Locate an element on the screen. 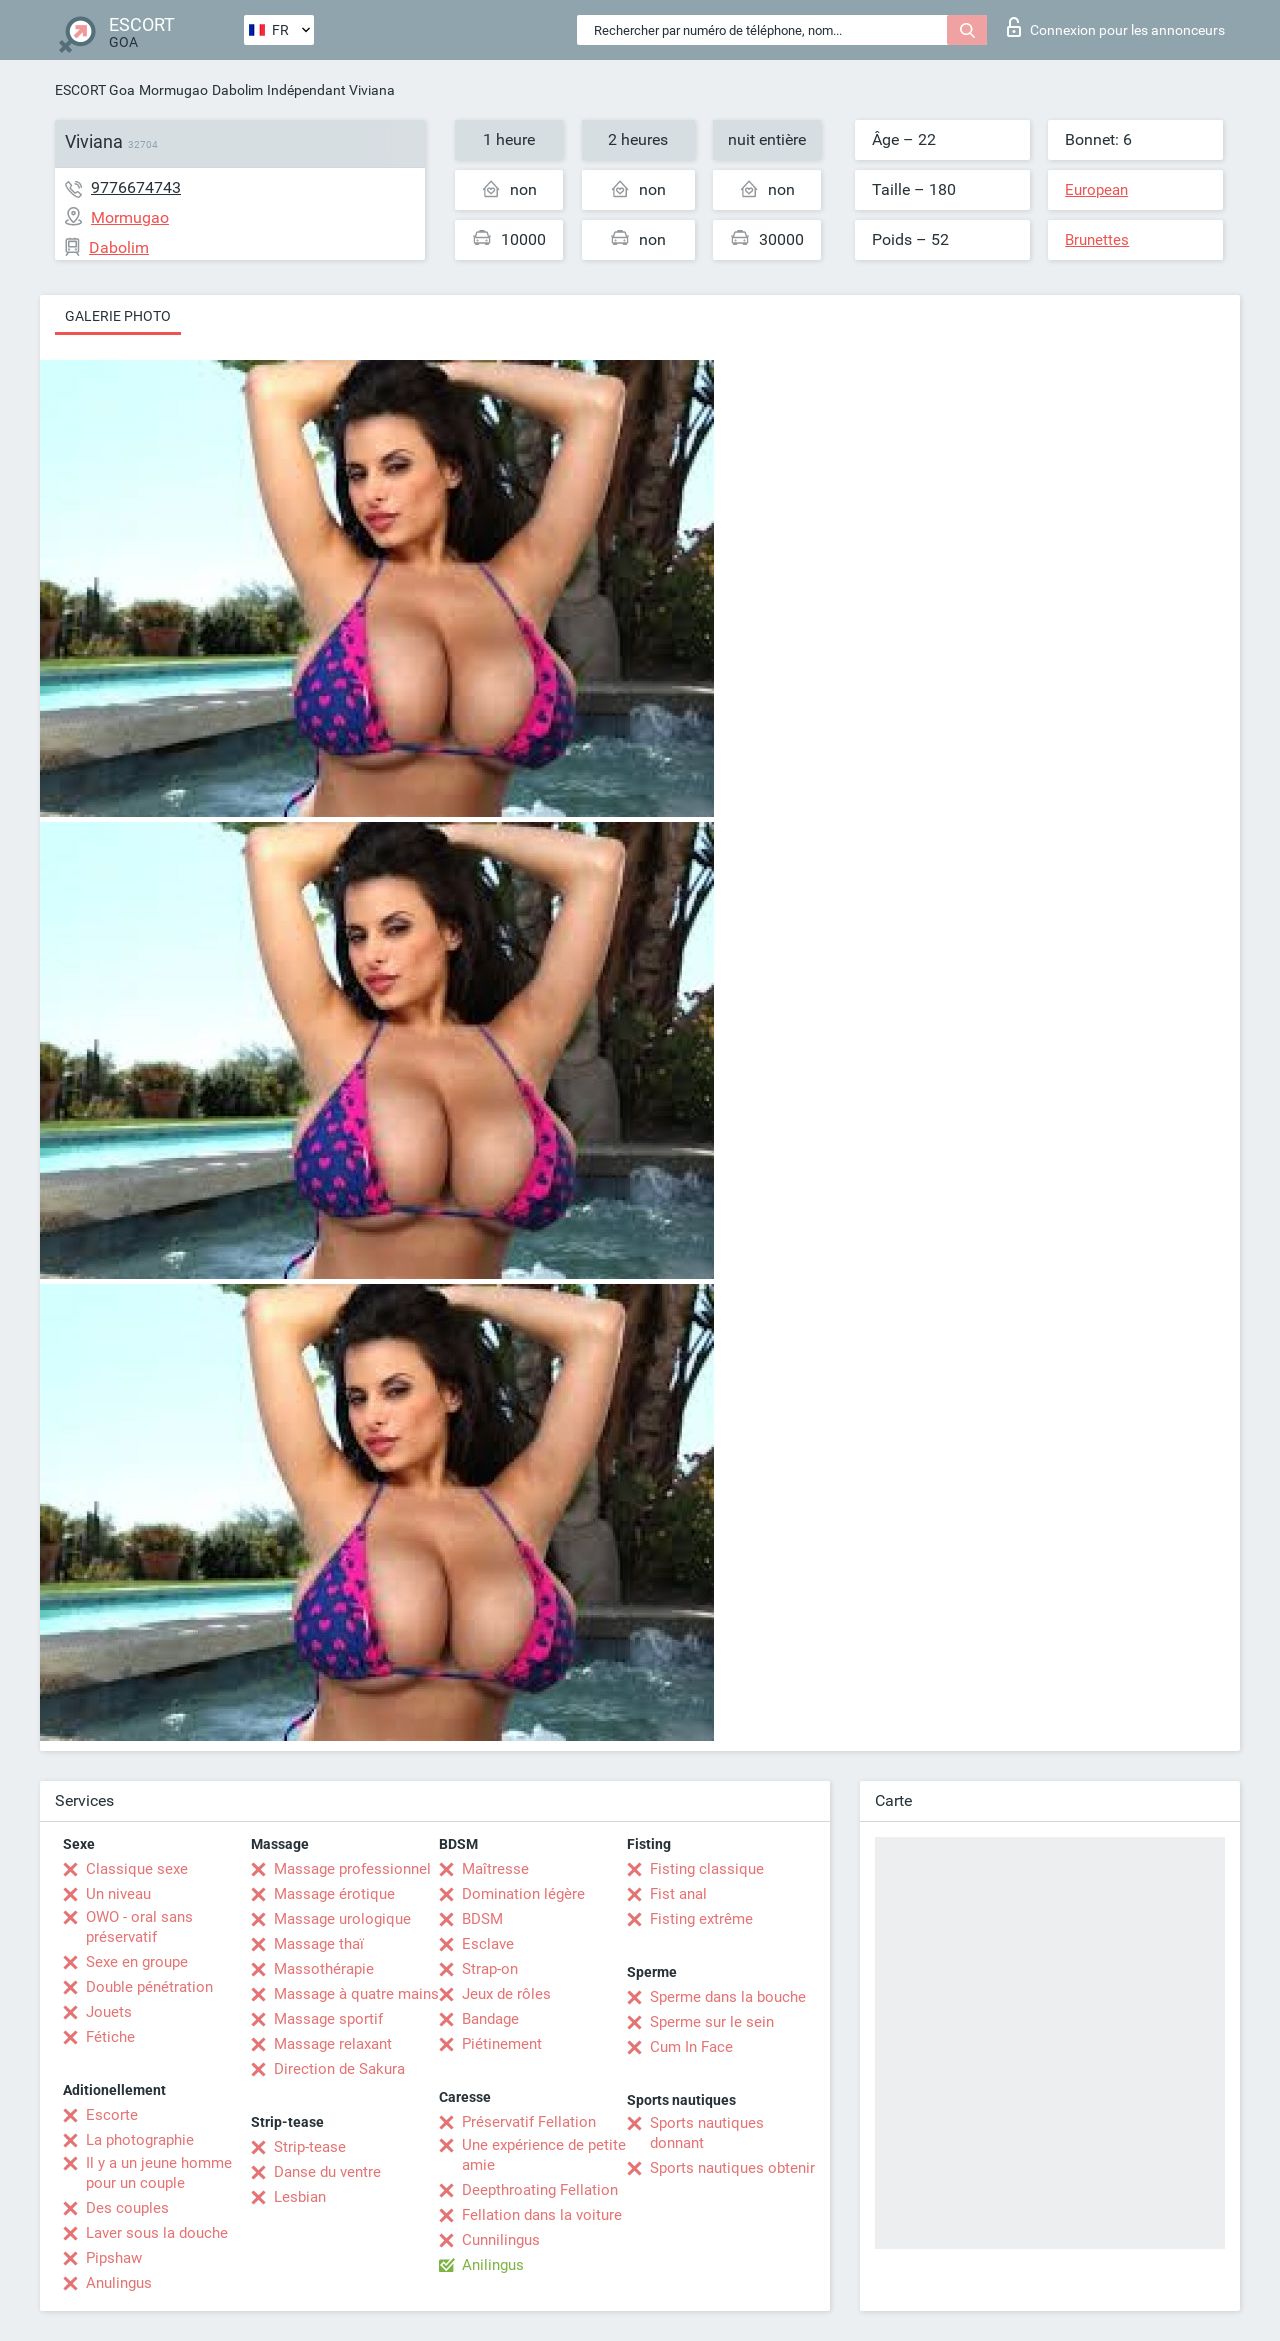 This screenshot has width=1280, height=2341. Galerie photo is located at coordinates (118, 316).